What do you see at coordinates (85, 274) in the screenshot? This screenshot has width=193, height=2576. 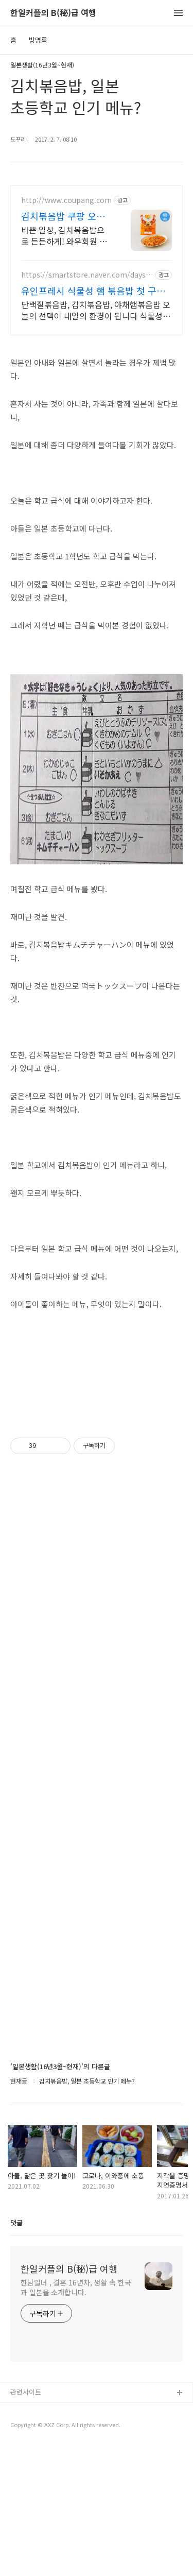 I see `https://smartstore.naver.com/daystocome` at bounding box center [85, 274].